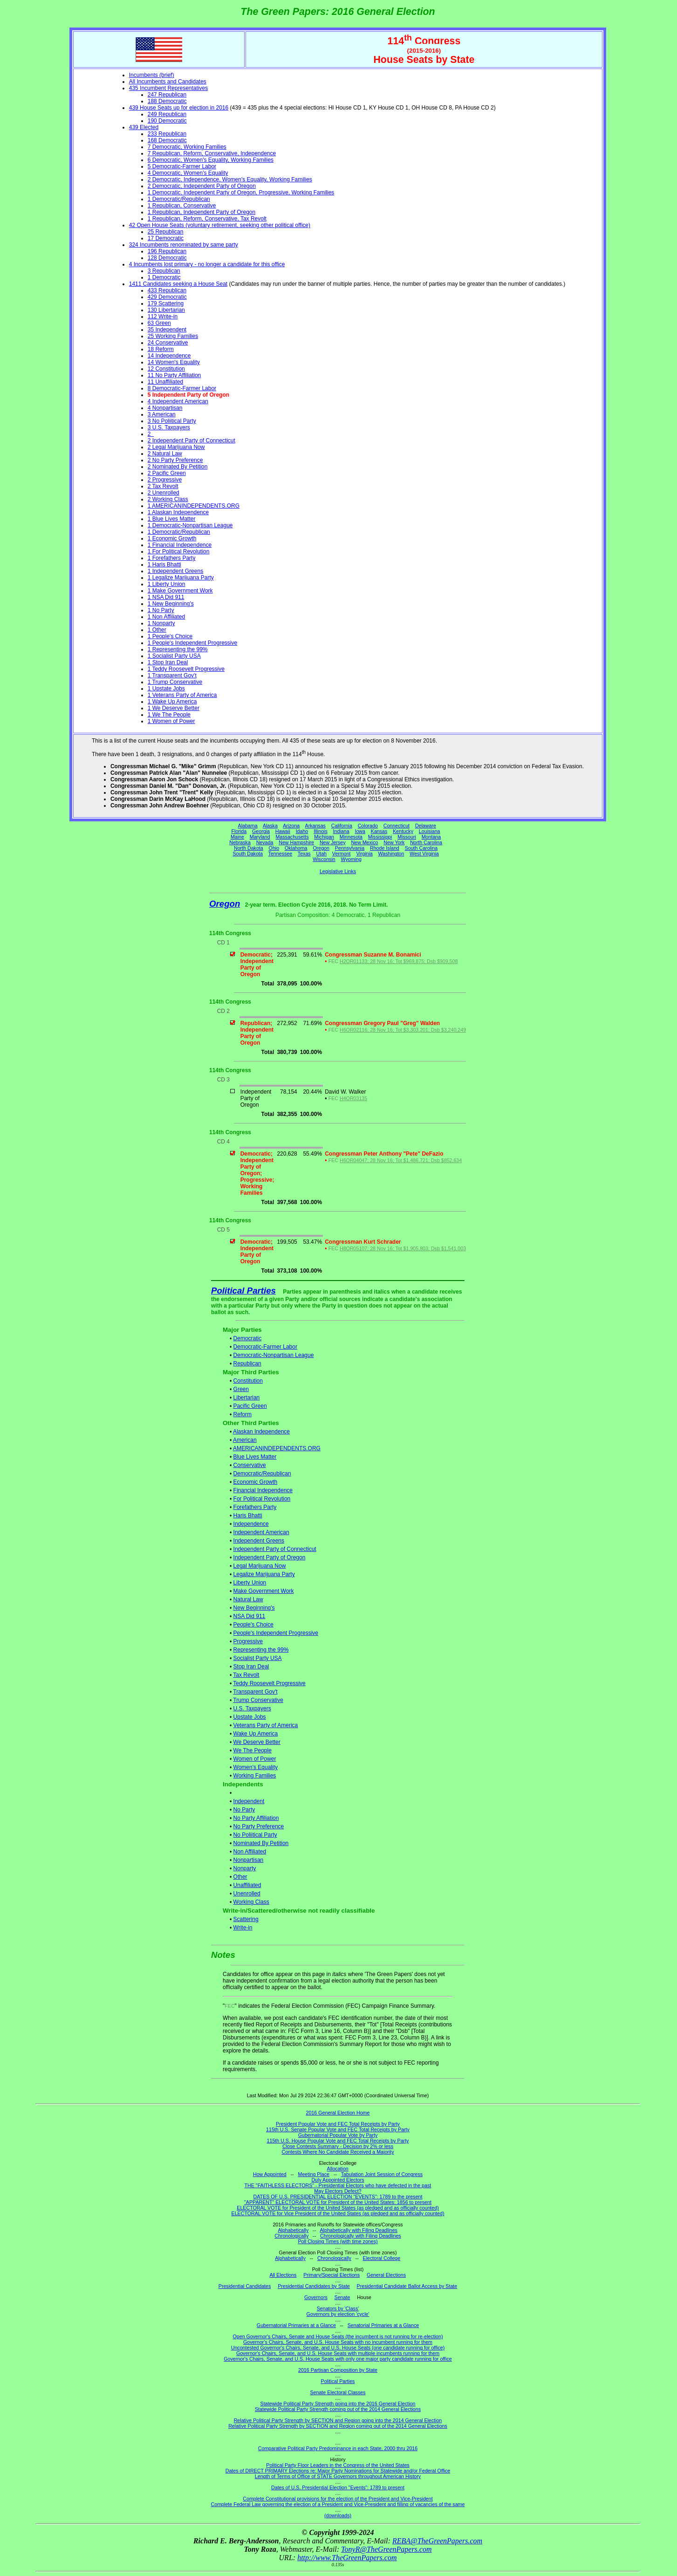 Image resolution: width=677 pixels, height=2576 pixels. I want to click on Conservative, so click(249, 1465).